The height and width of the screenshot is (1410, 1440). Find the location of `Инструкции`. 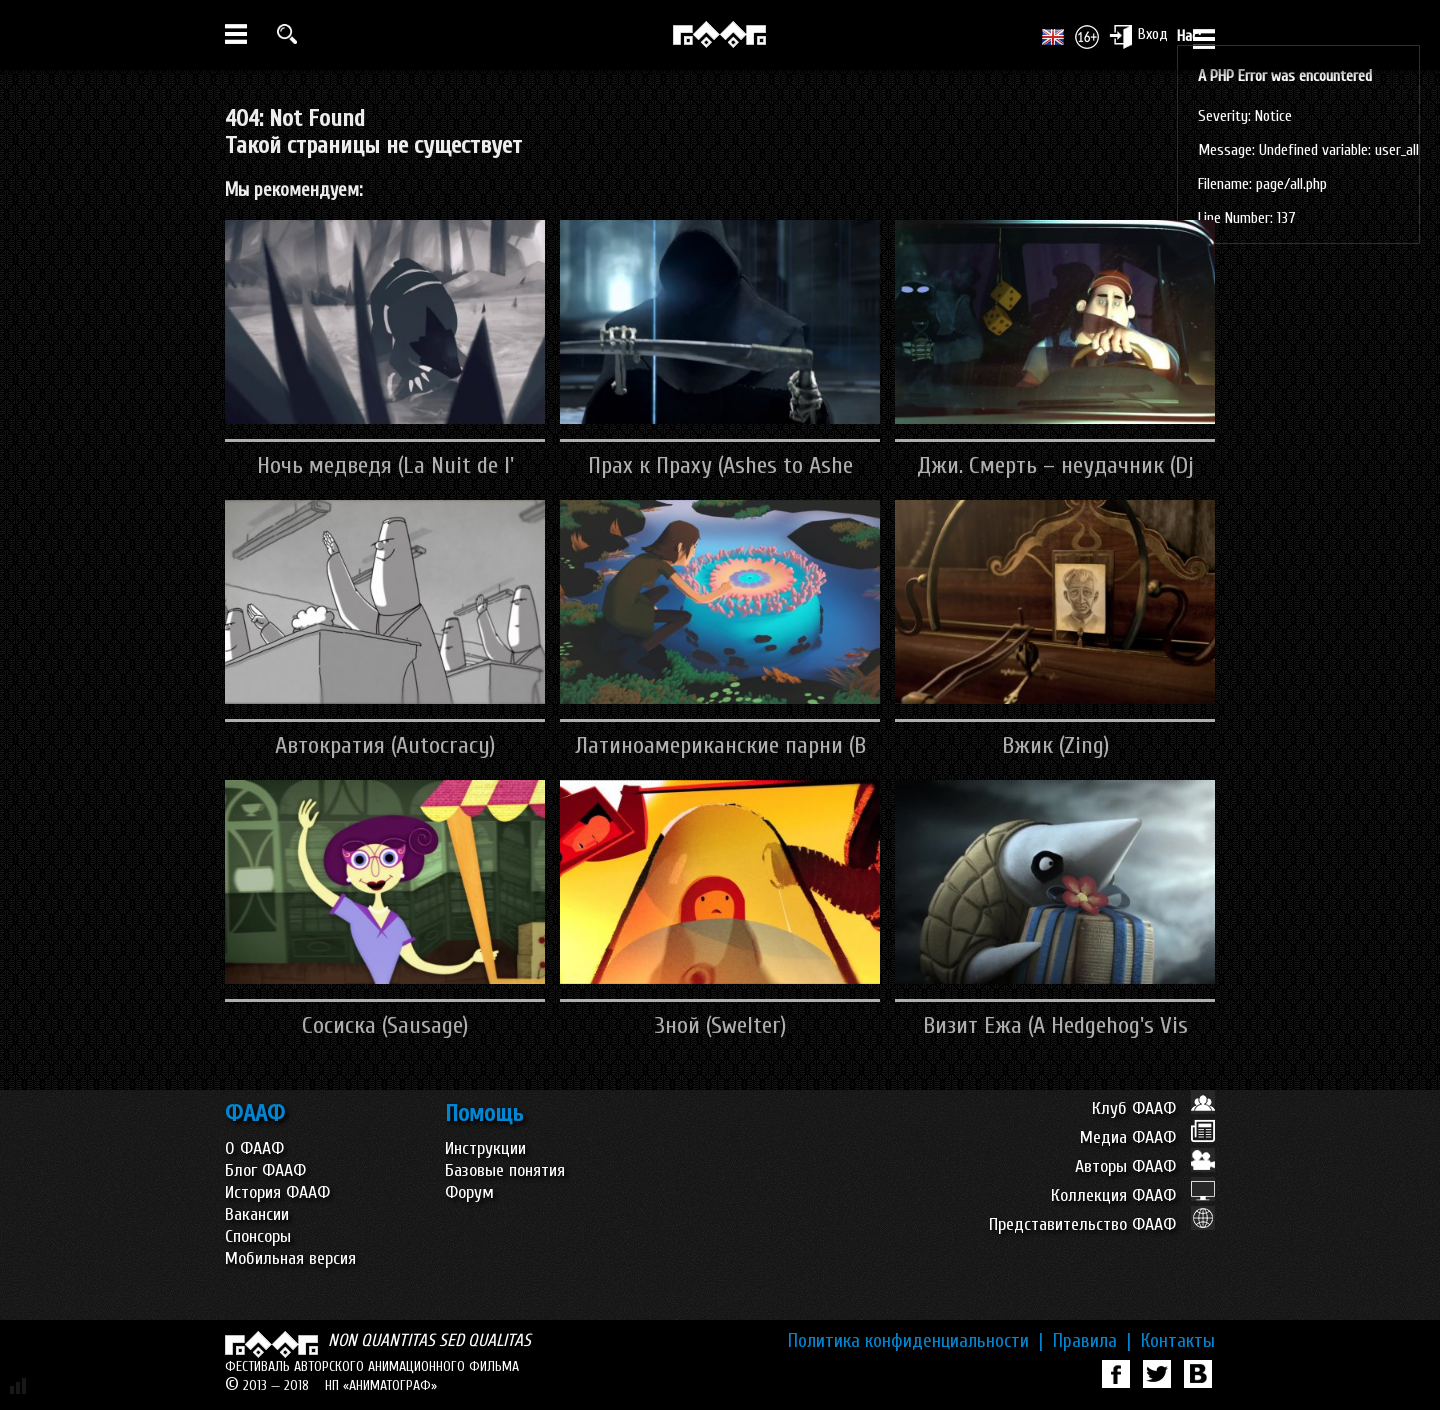

Инструкции is located at coordinates (485, 1148).